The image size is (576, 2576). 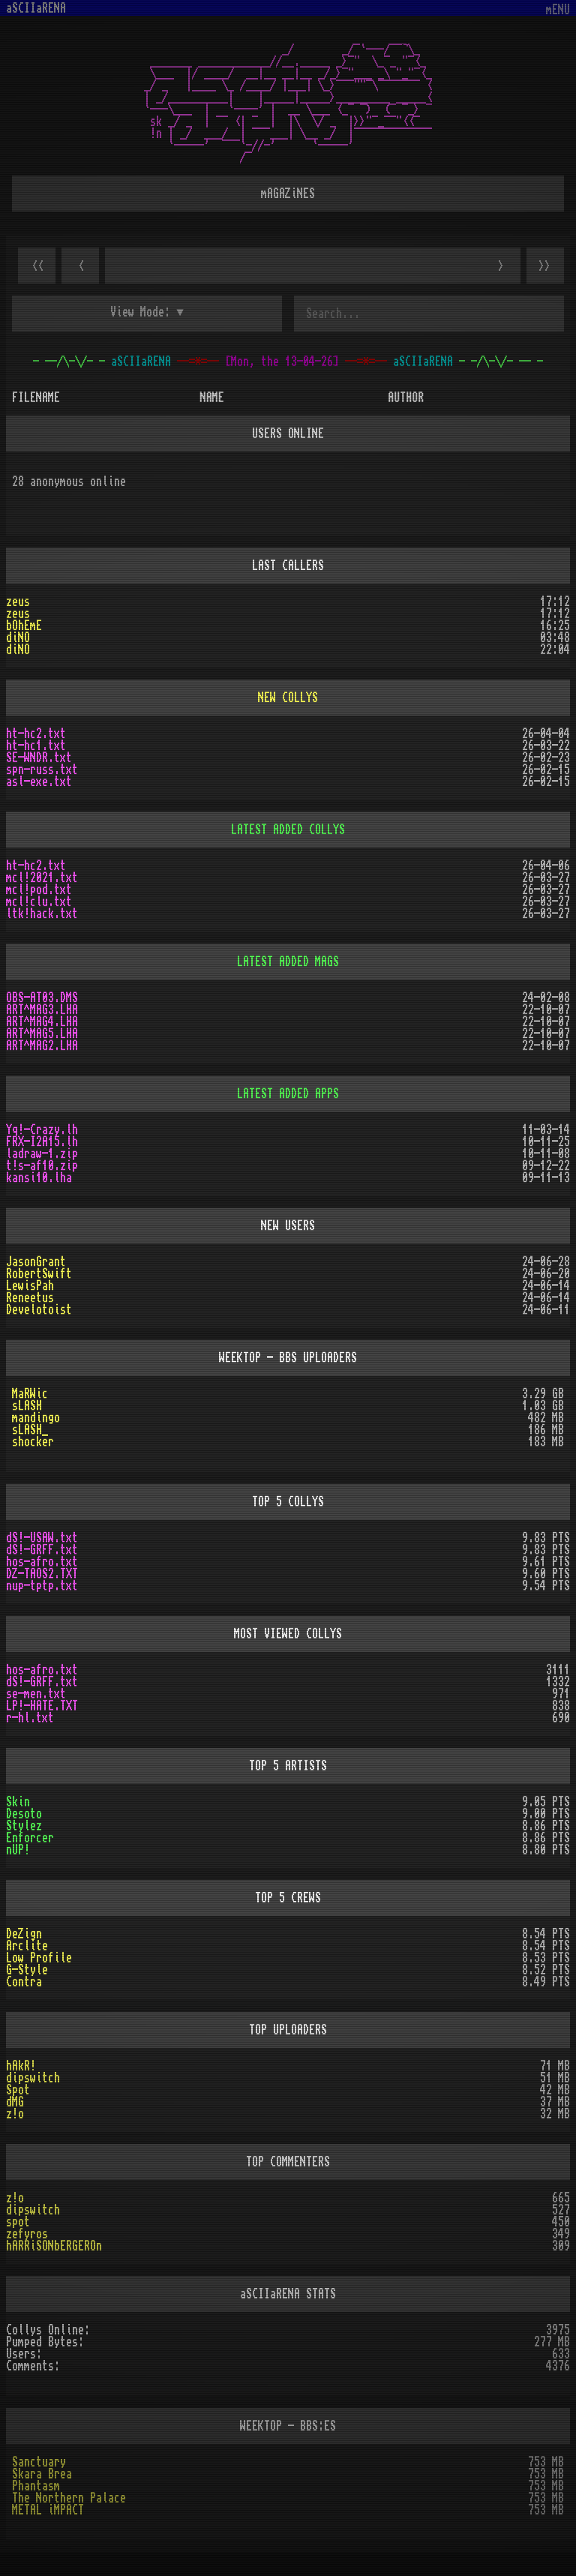 What do you see at coordinates (42, 1022) in the screenshot?
I see `ART^MAG4.LHA` at bounding box center [42, 1022].